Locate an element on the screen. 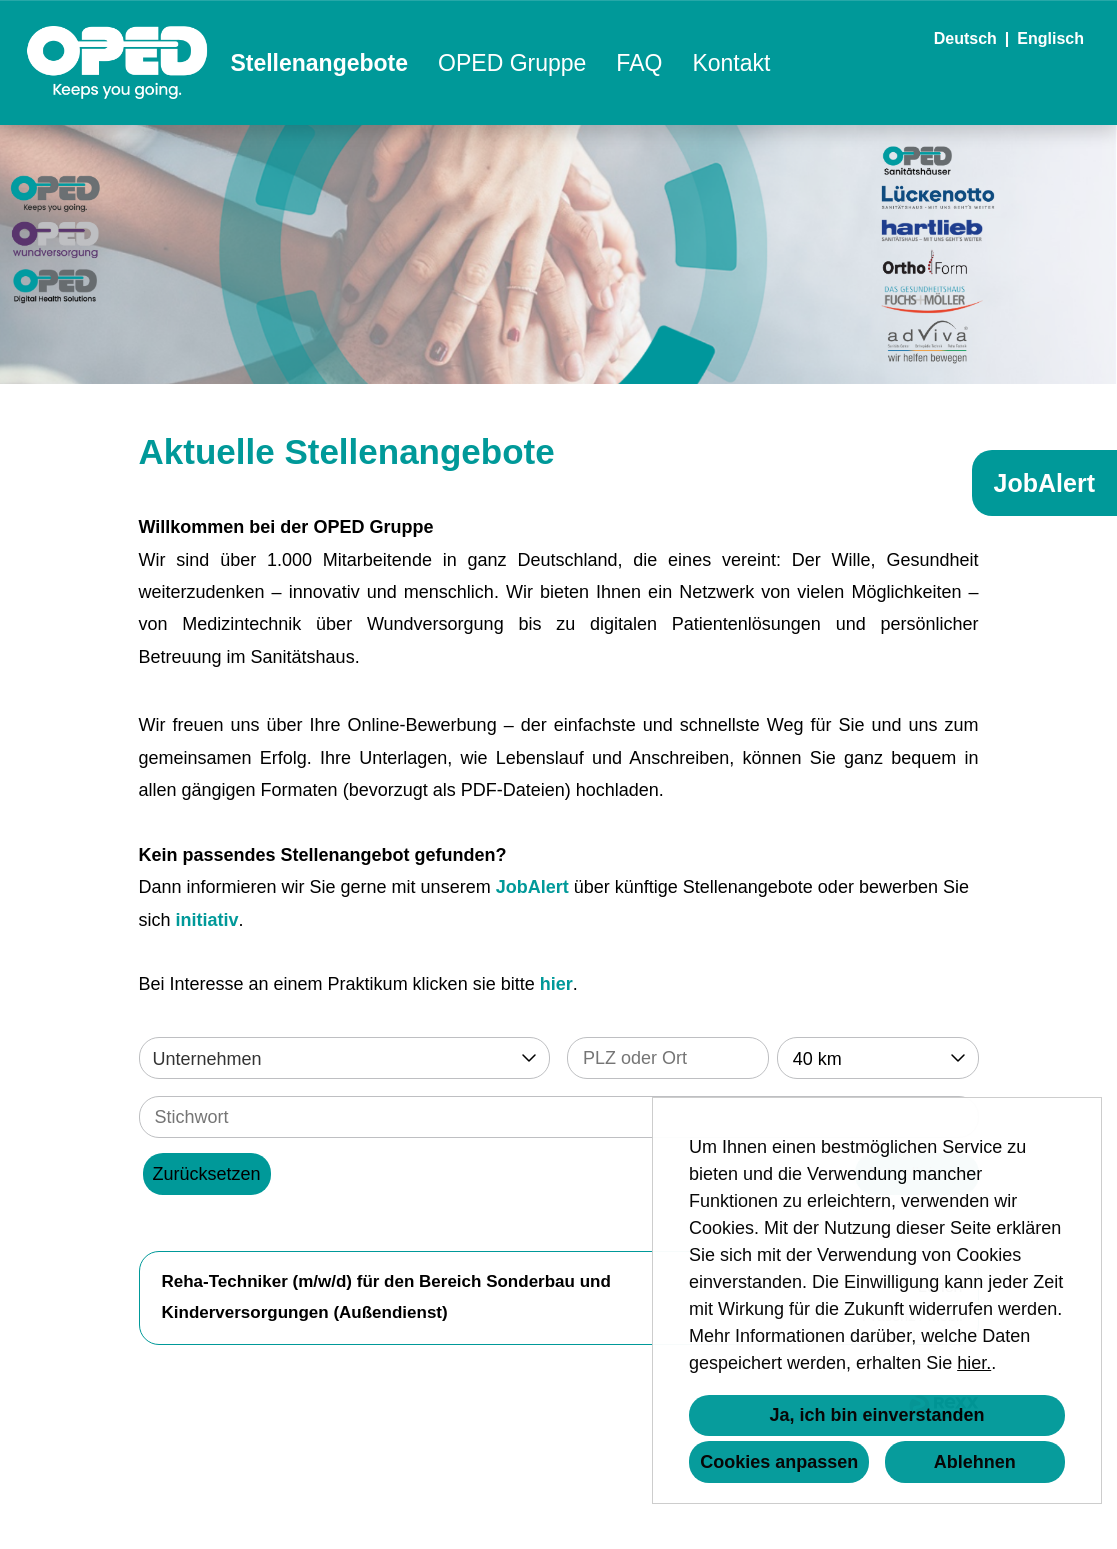 Image resolution: width=1117 pixels, height=1549 pixels. FAQ [Link zu FAQ öffnen] is located at coordinates (639, 63).